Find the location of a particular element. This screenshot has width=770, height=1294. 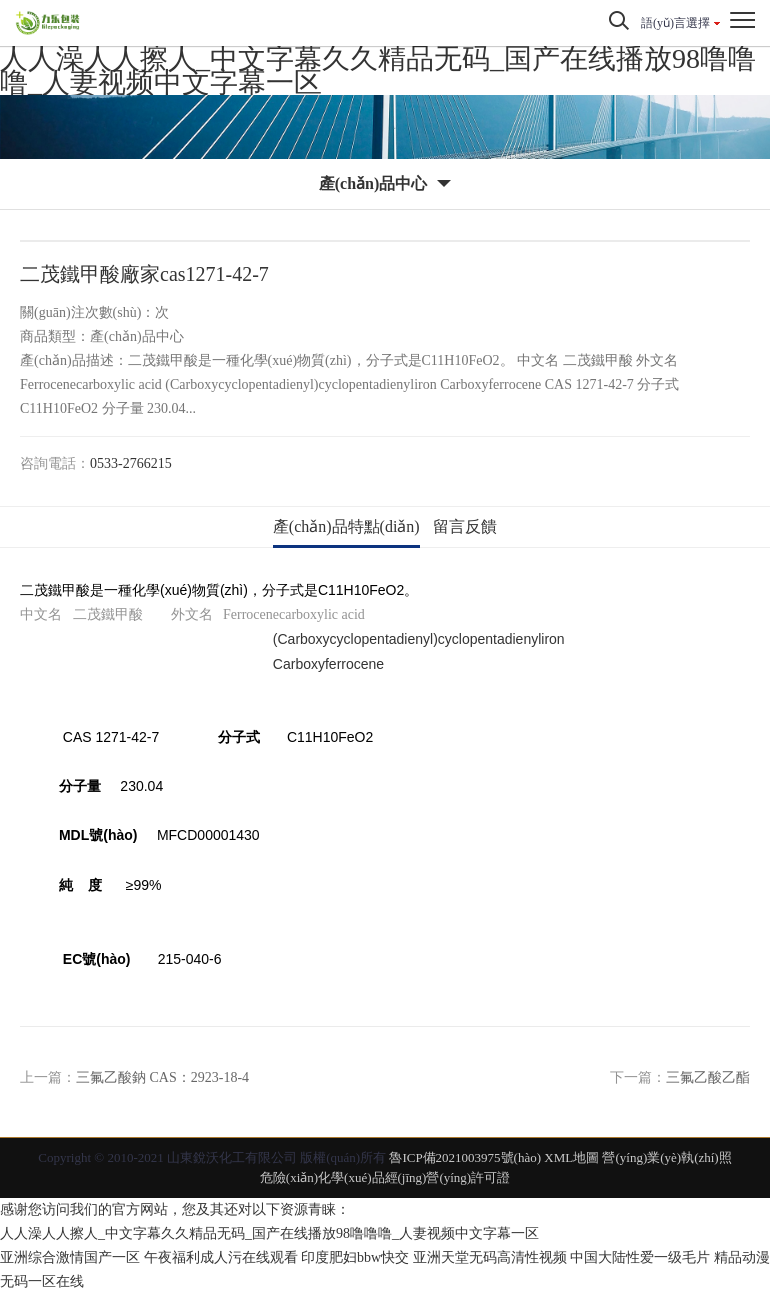

亚洲综合激情国产一区 is located at coordinates (70, 1257).